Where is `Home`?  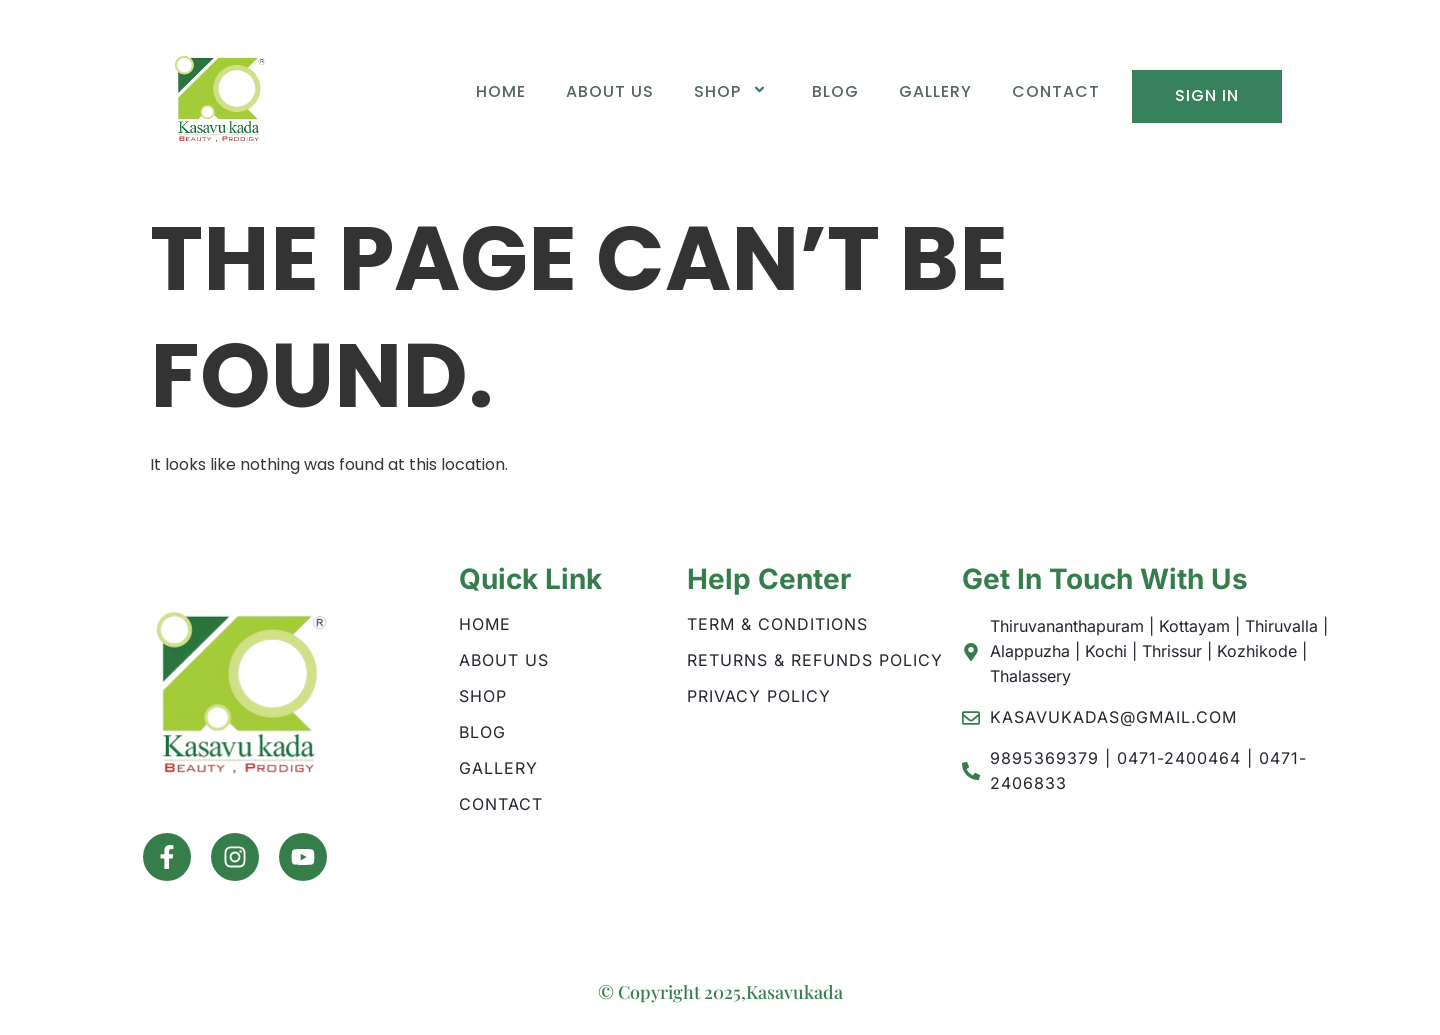 Home is located at coordinates (501, 91).